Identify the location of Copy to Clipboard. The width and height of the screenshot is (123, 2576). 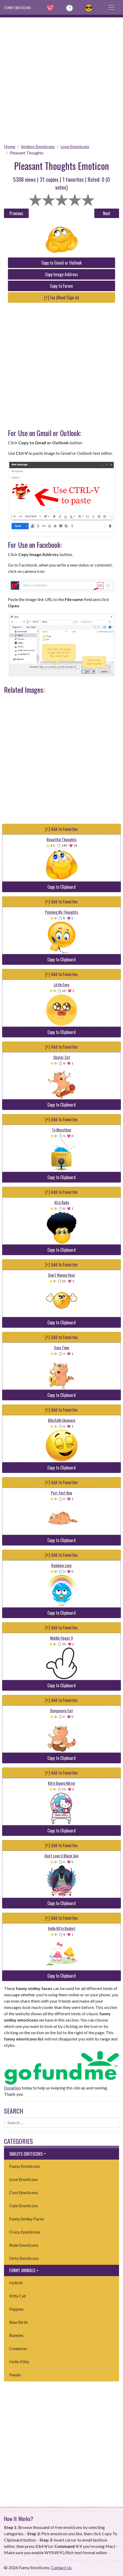
(61, 887).